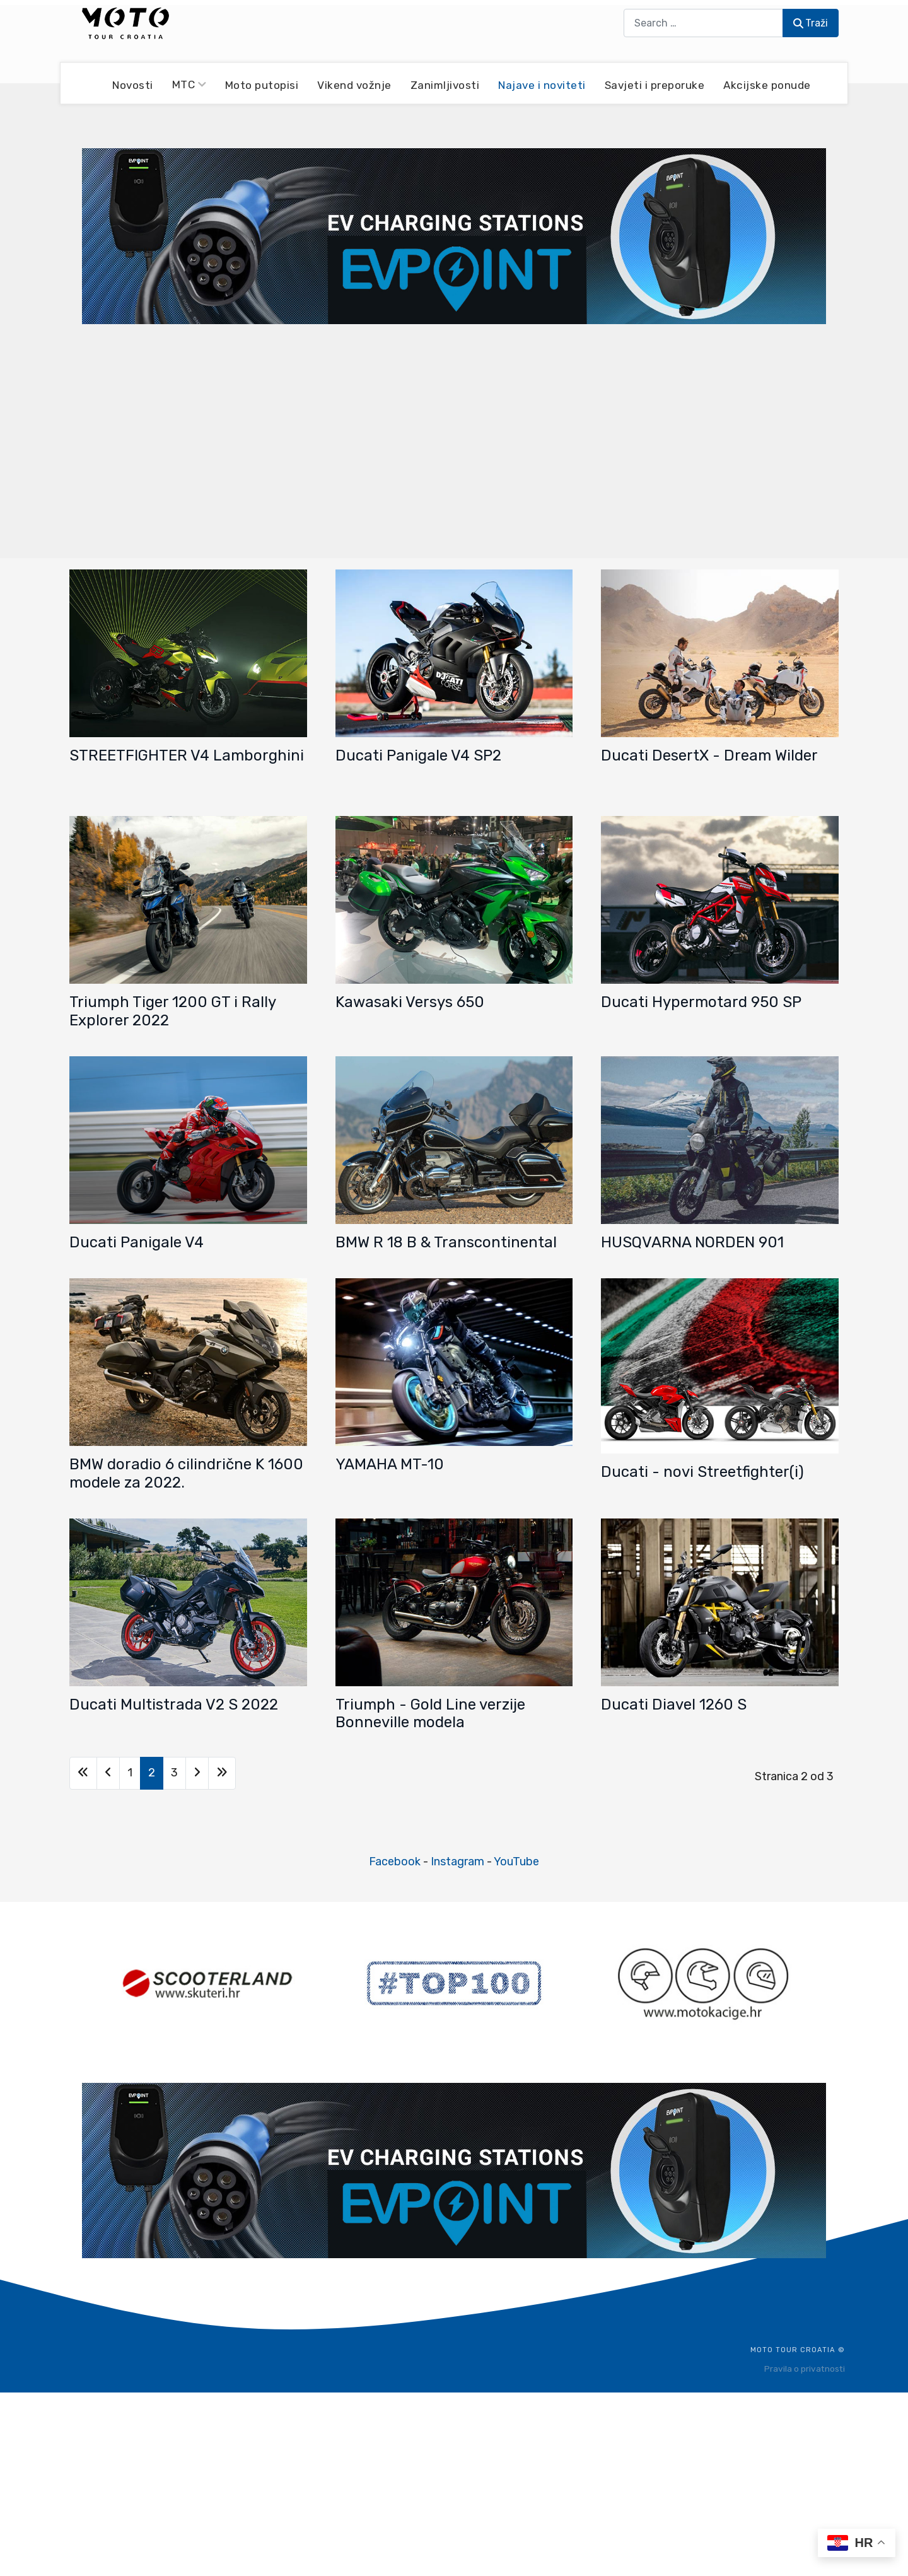  What do you see at coordinates (222, 1773) in the screenshot?
I see `[Go to last page]` at bounding box center [222, 1773].